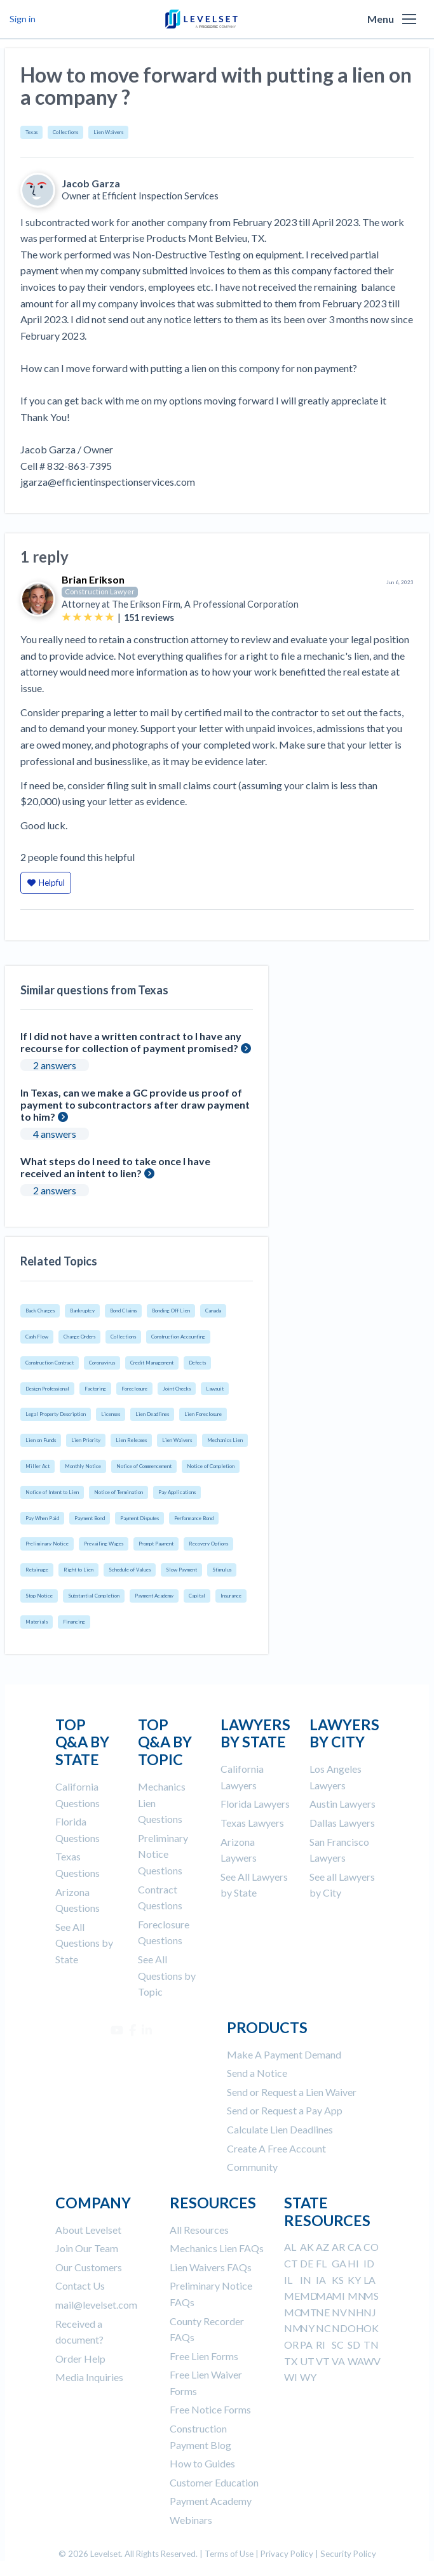  Describe the element at coordinates (178, 1336) in the screenshot. I see `Construction Accounting` at that location.